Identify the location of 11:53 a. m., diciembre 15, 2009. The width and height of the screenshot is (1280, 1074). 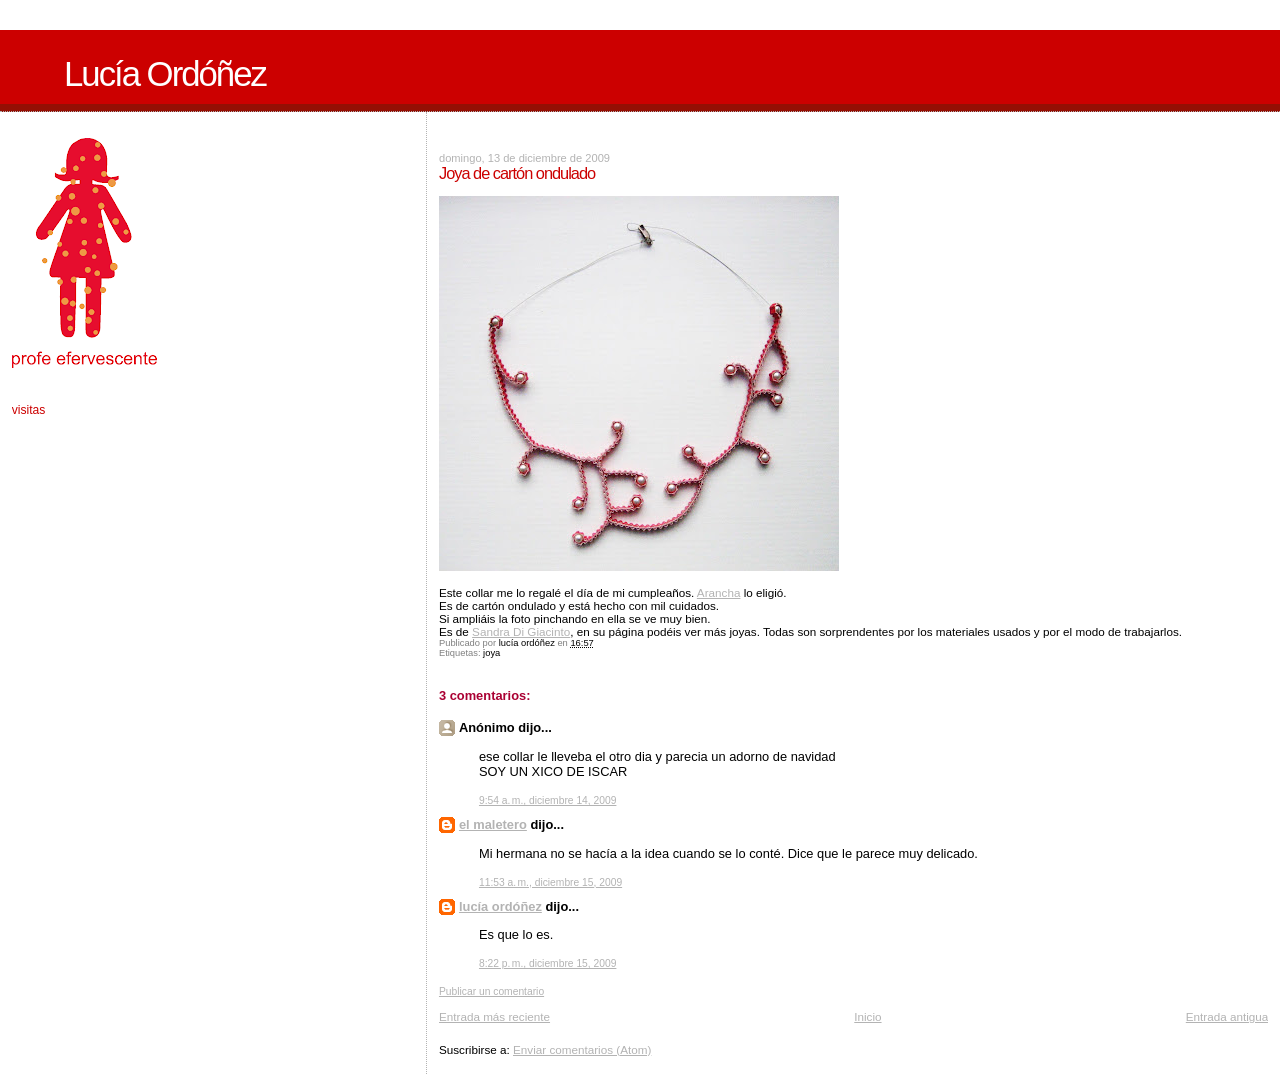
(550, 882).